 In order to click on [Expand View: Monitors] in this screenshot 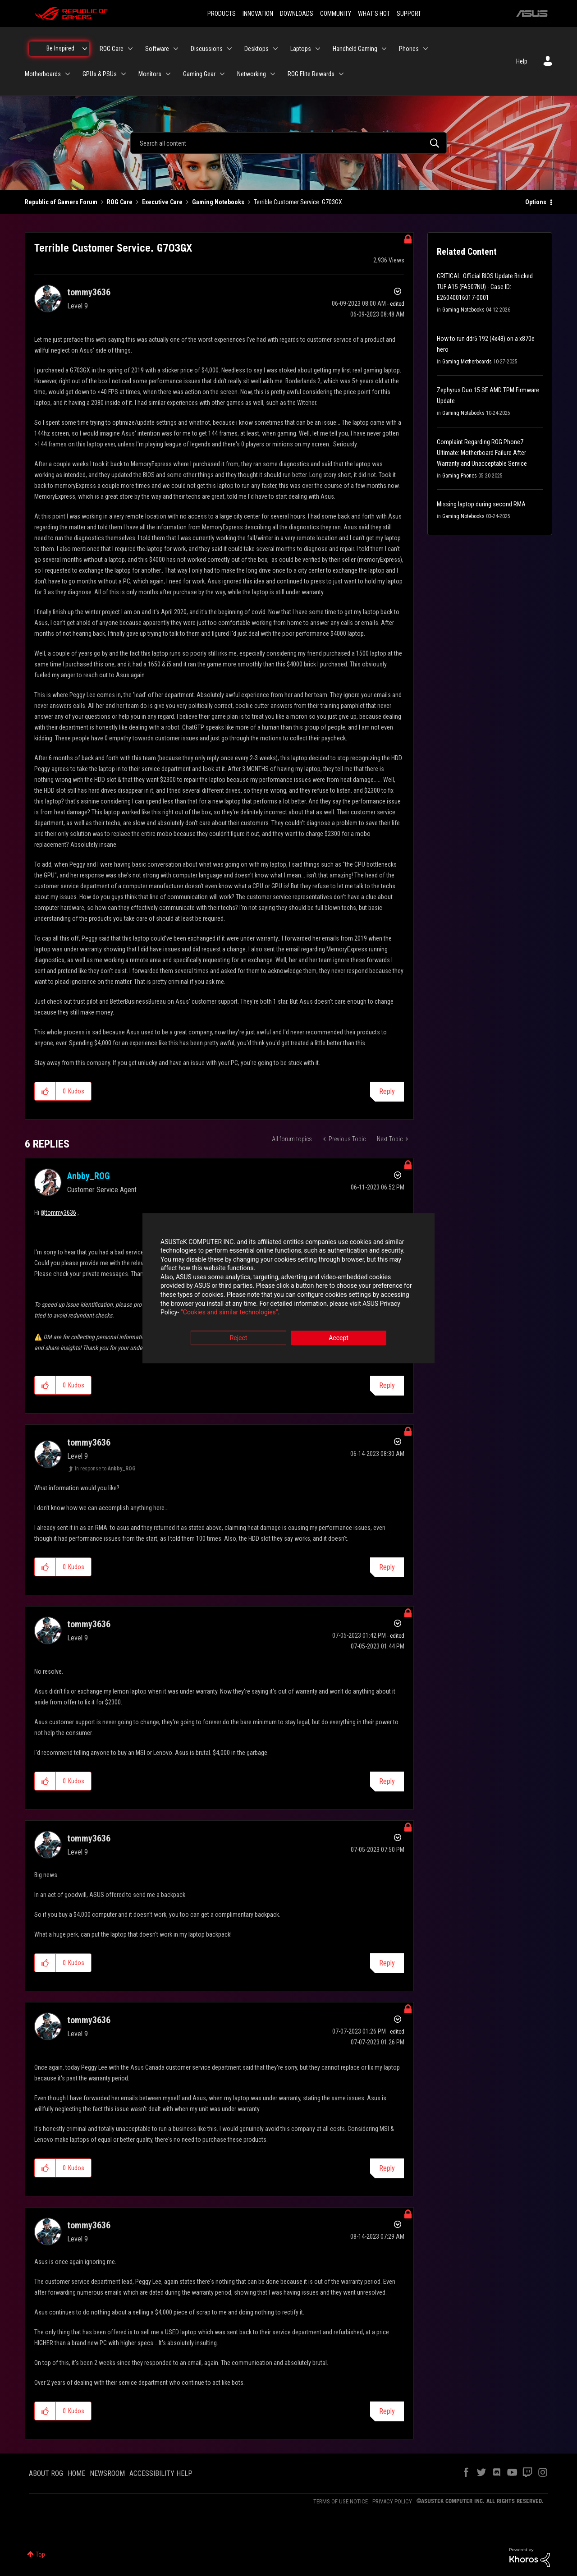, I will do `click(168, 74)`.